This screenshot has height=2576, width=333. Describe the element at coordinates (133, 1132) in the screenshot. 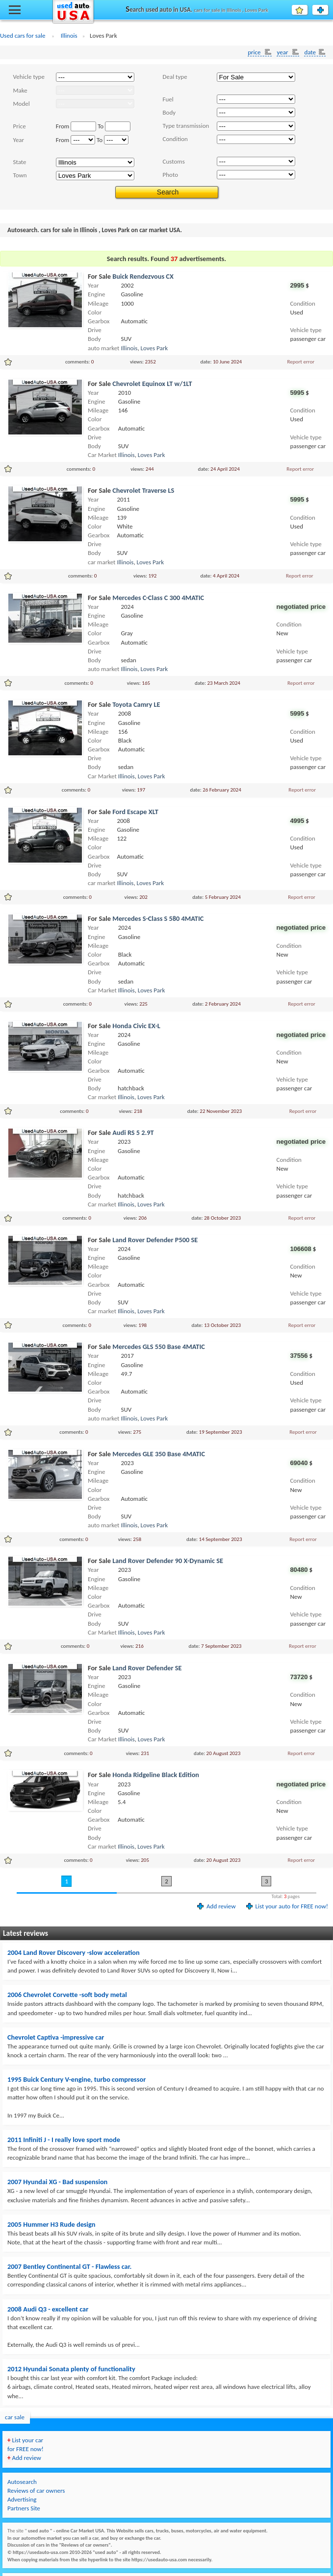

I see `Audi RS 5 2.9T` at that location.